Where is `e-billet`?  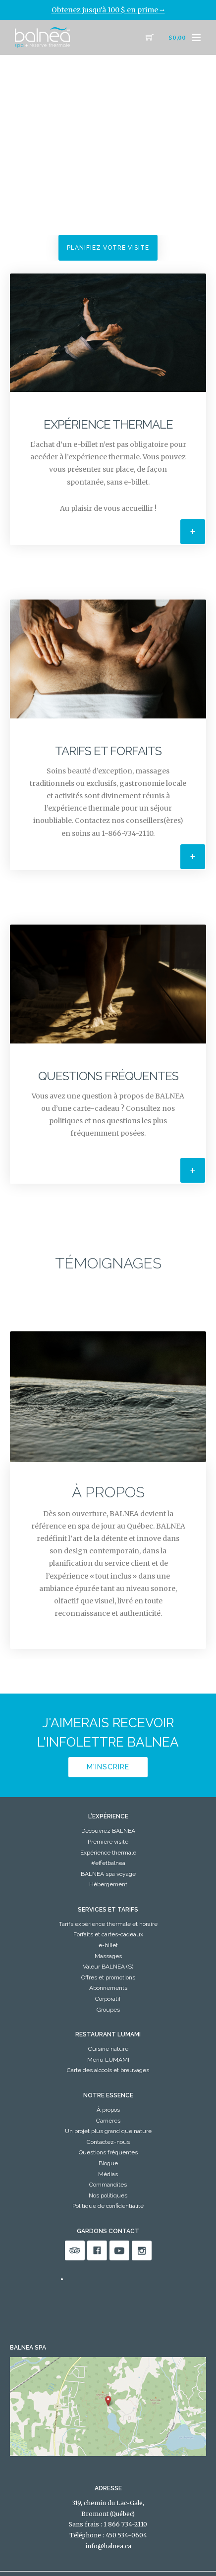 e-billet is located at coordinates (108, 1945).